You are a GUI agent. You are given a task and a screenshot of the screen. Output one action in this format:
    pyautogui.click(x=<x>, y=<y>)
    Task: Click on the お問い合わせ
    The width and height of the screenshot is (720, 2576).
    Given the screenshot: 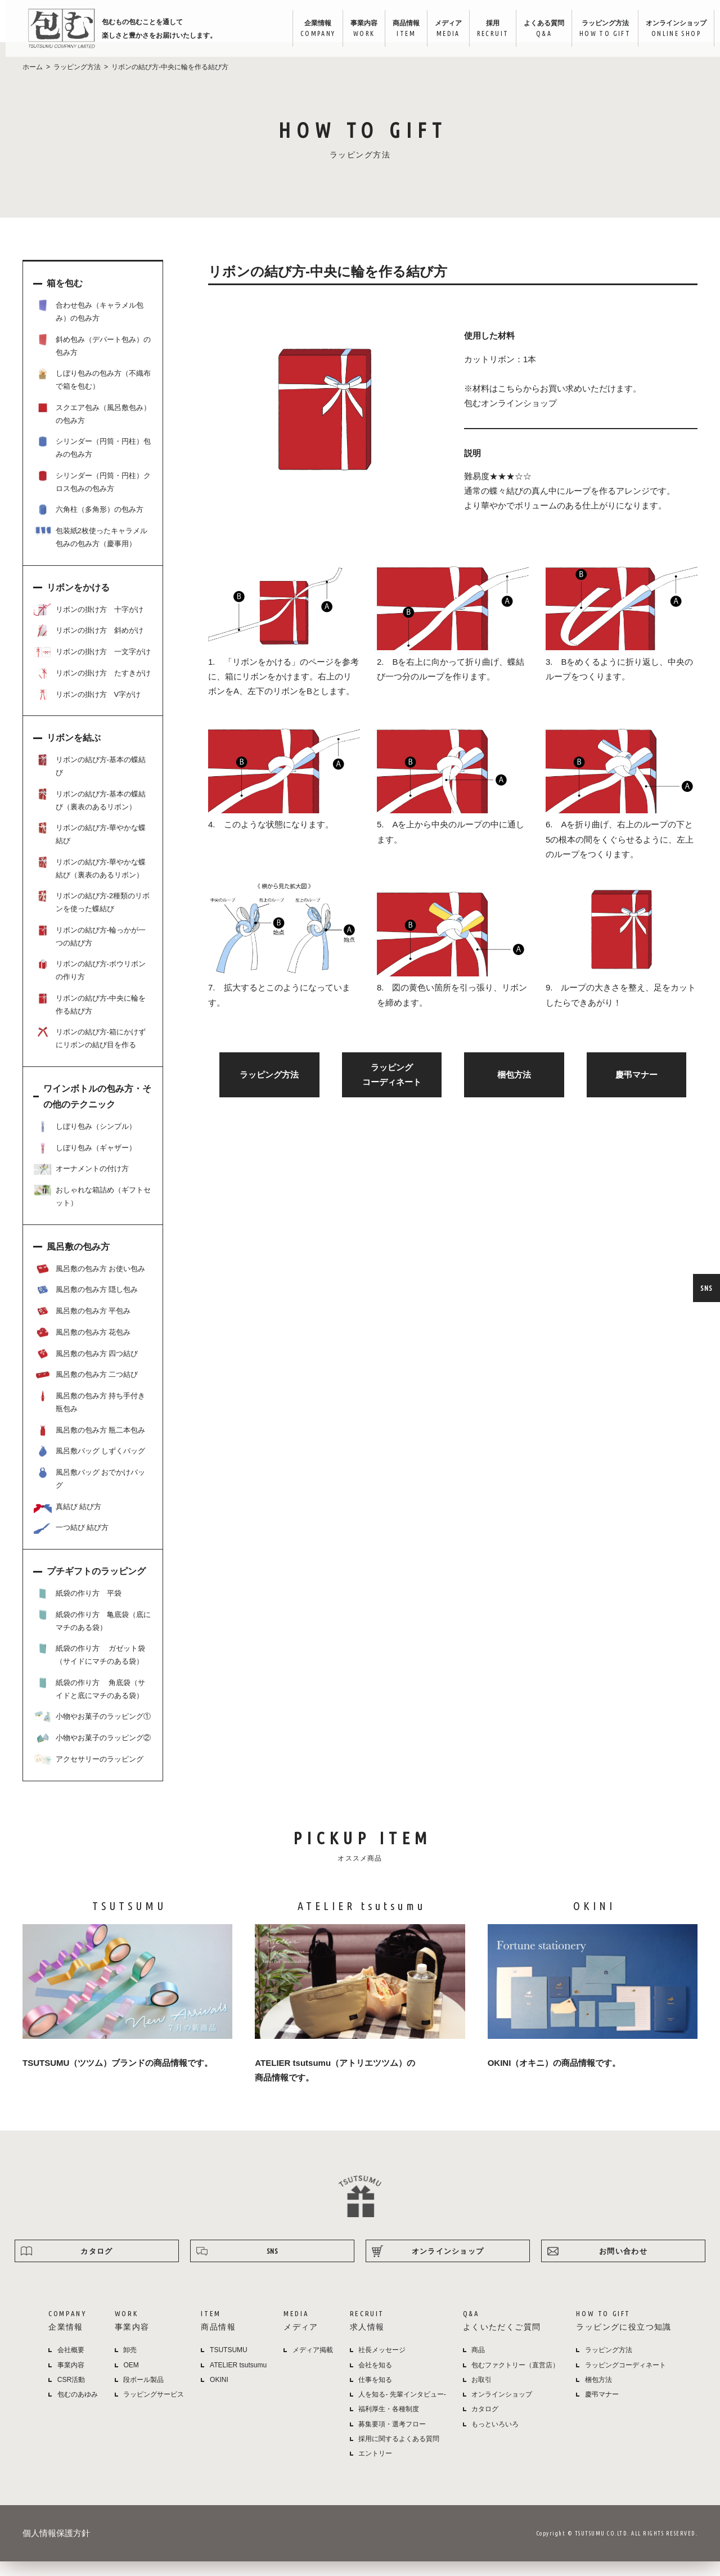 What is the action you would take?
    pyautogui.click(x=623, y=2265)
    